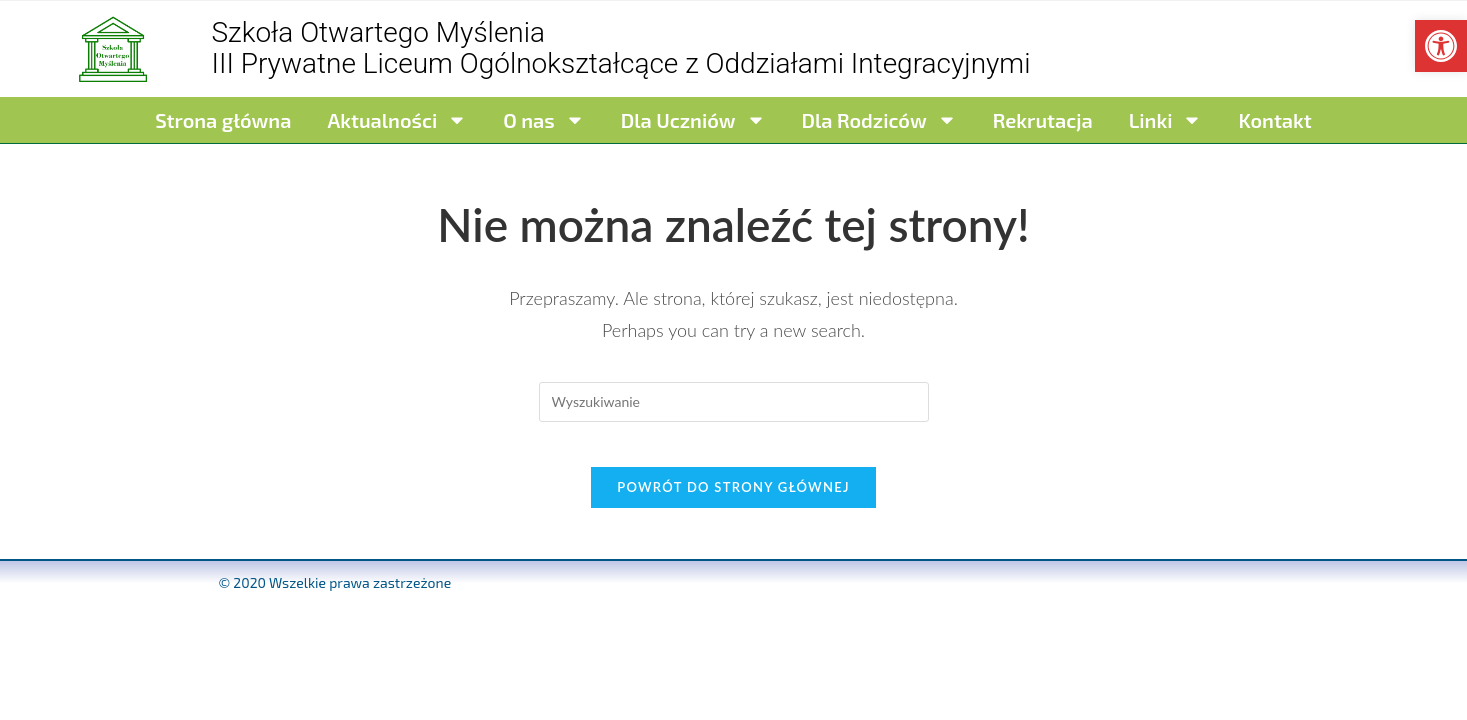  I want to click on O nas [link], so click(543, 120).